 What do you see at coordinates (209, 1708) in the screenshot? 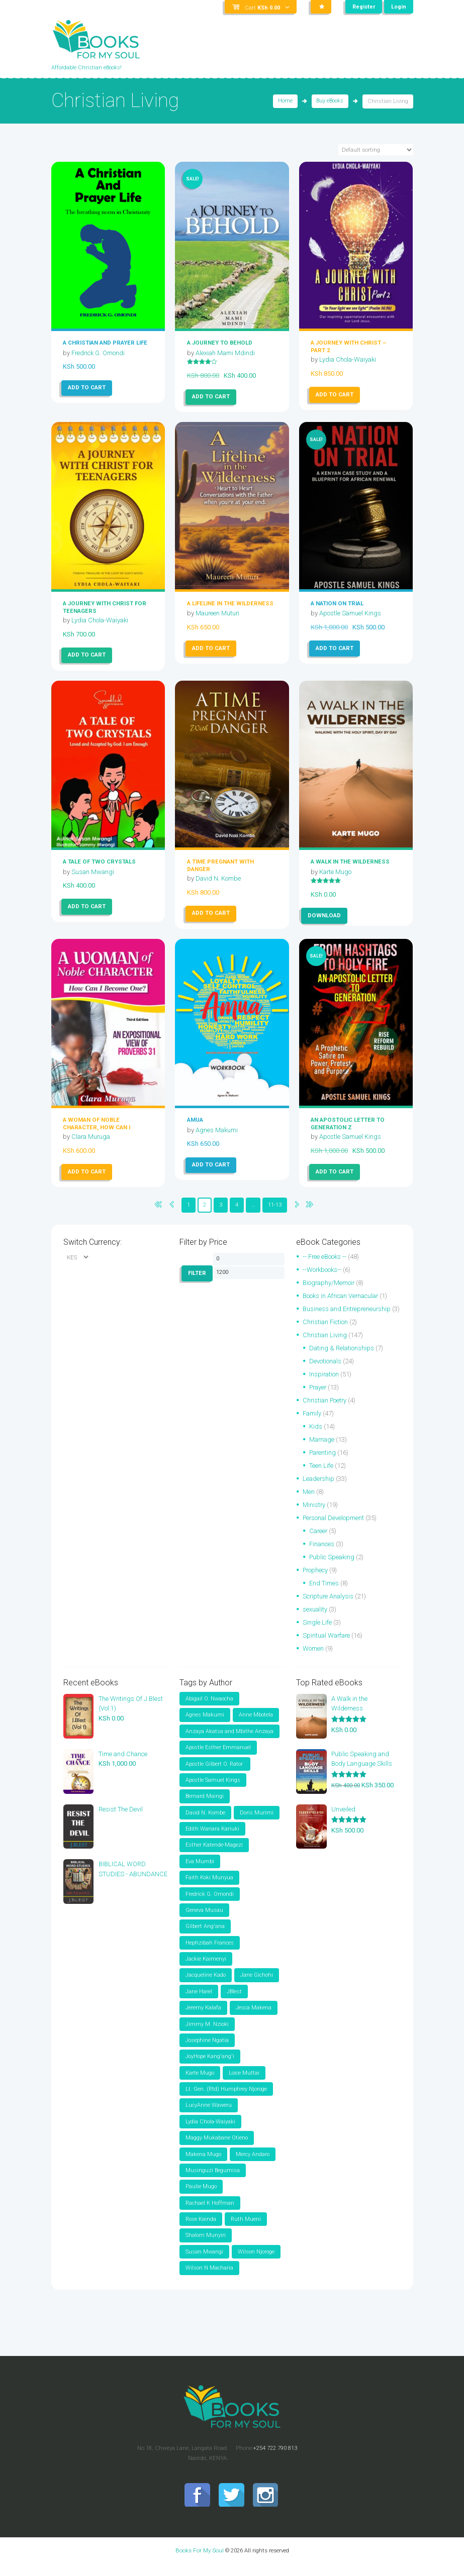
I see `Abigail O. Nwaocha [Abigail O. Nwaocha (2 items)]` at bounding box center [209, 1708].